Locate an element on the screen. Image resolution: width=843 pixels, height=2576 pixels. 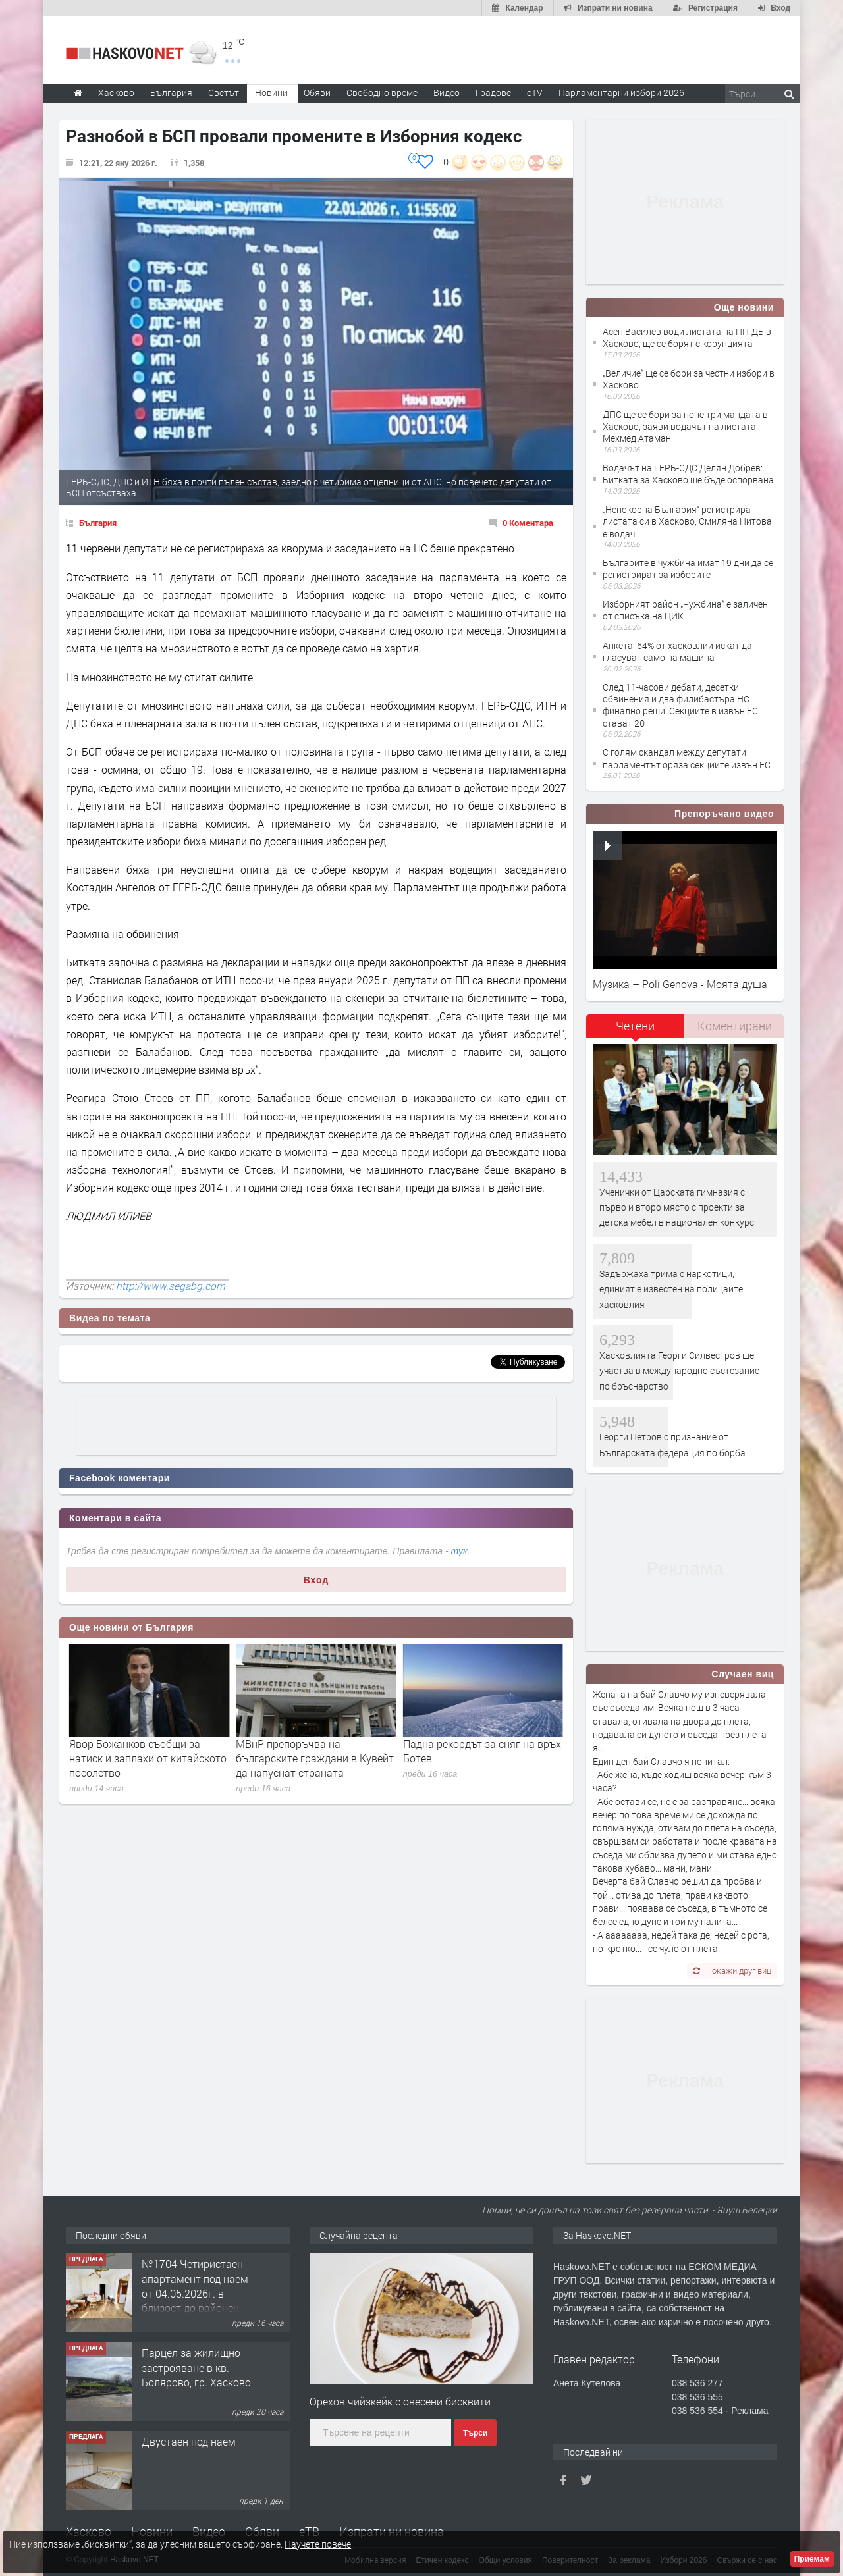
България is located at coordinates (98, 523).